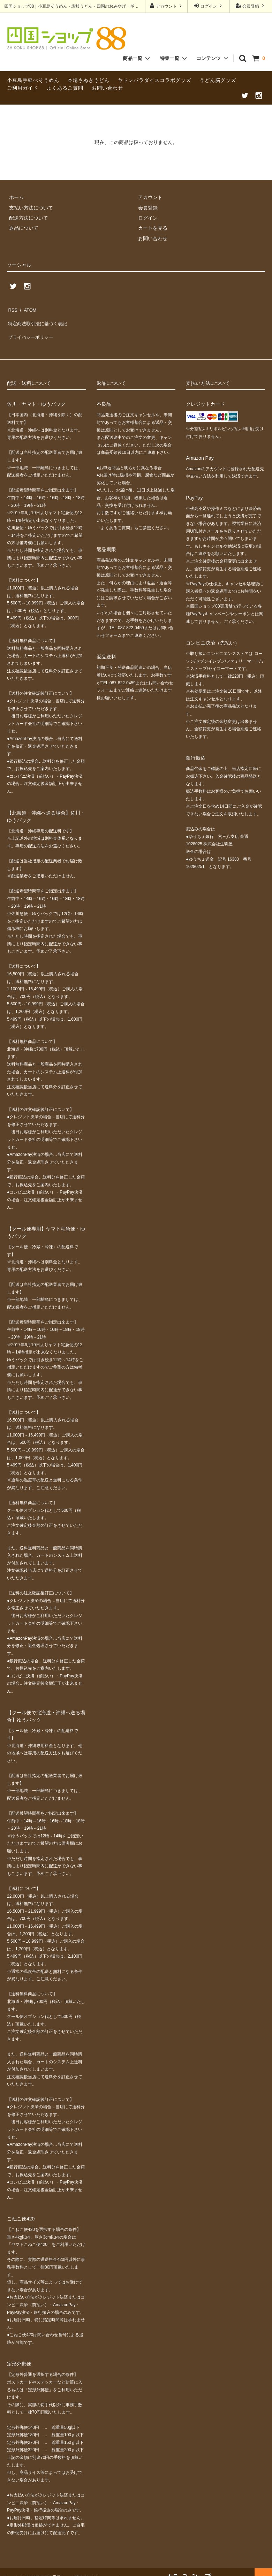 The width and height of the screenshot is (272, 2576). Describe the element at coordinates (217, 80) in the screenshot. I see `うどん脳グッズ` at that location.